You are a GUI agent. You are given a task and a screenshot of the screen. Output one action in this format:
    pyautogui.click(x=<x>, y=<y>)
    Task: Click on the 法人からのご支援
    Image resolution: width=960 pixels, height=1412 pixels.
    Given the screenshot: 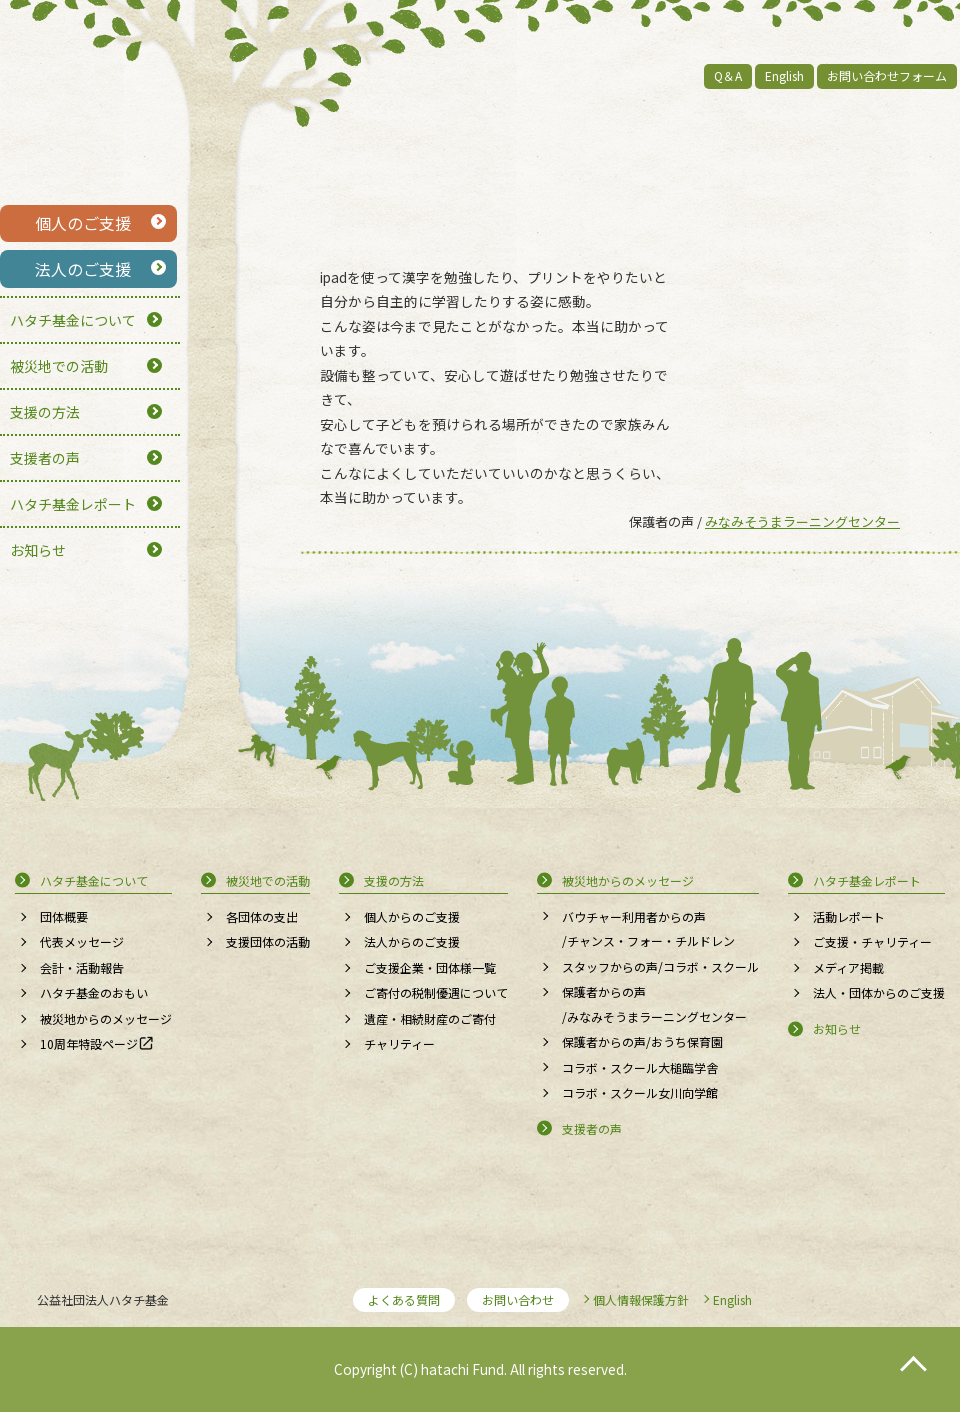 What is the action you would take?
    pyautogui.click(x=412, y=941)
    